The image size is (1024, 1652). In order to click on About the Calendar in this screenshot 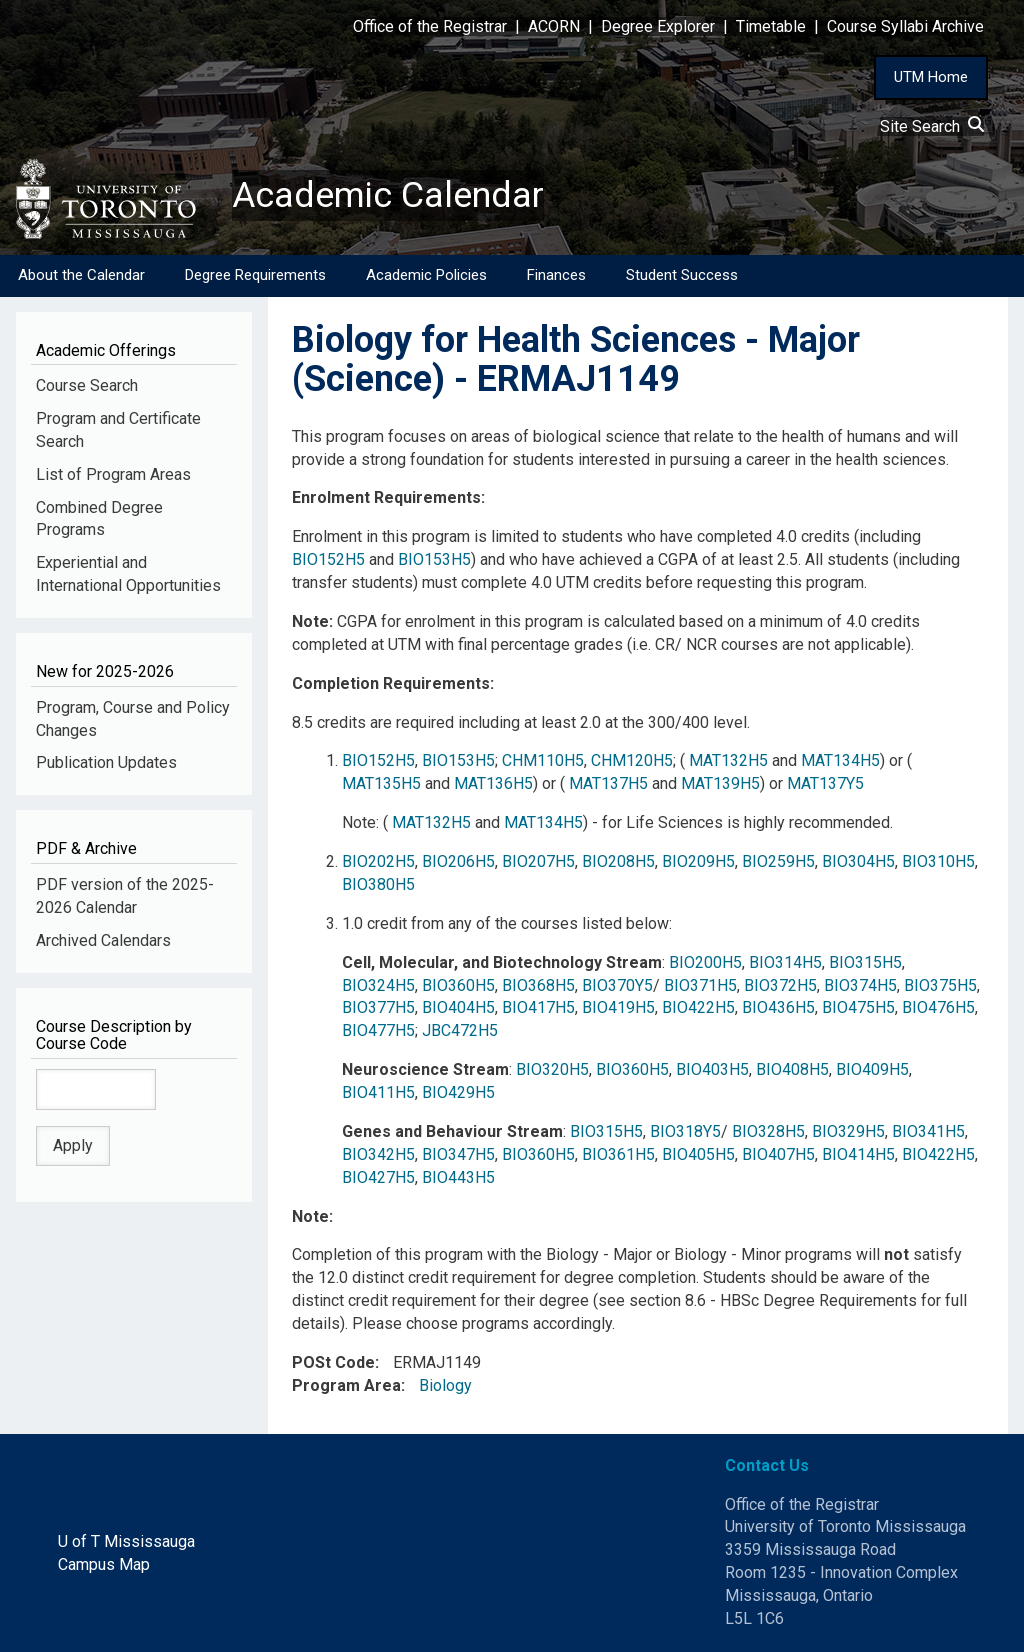, I will do `click(81, 275)`.